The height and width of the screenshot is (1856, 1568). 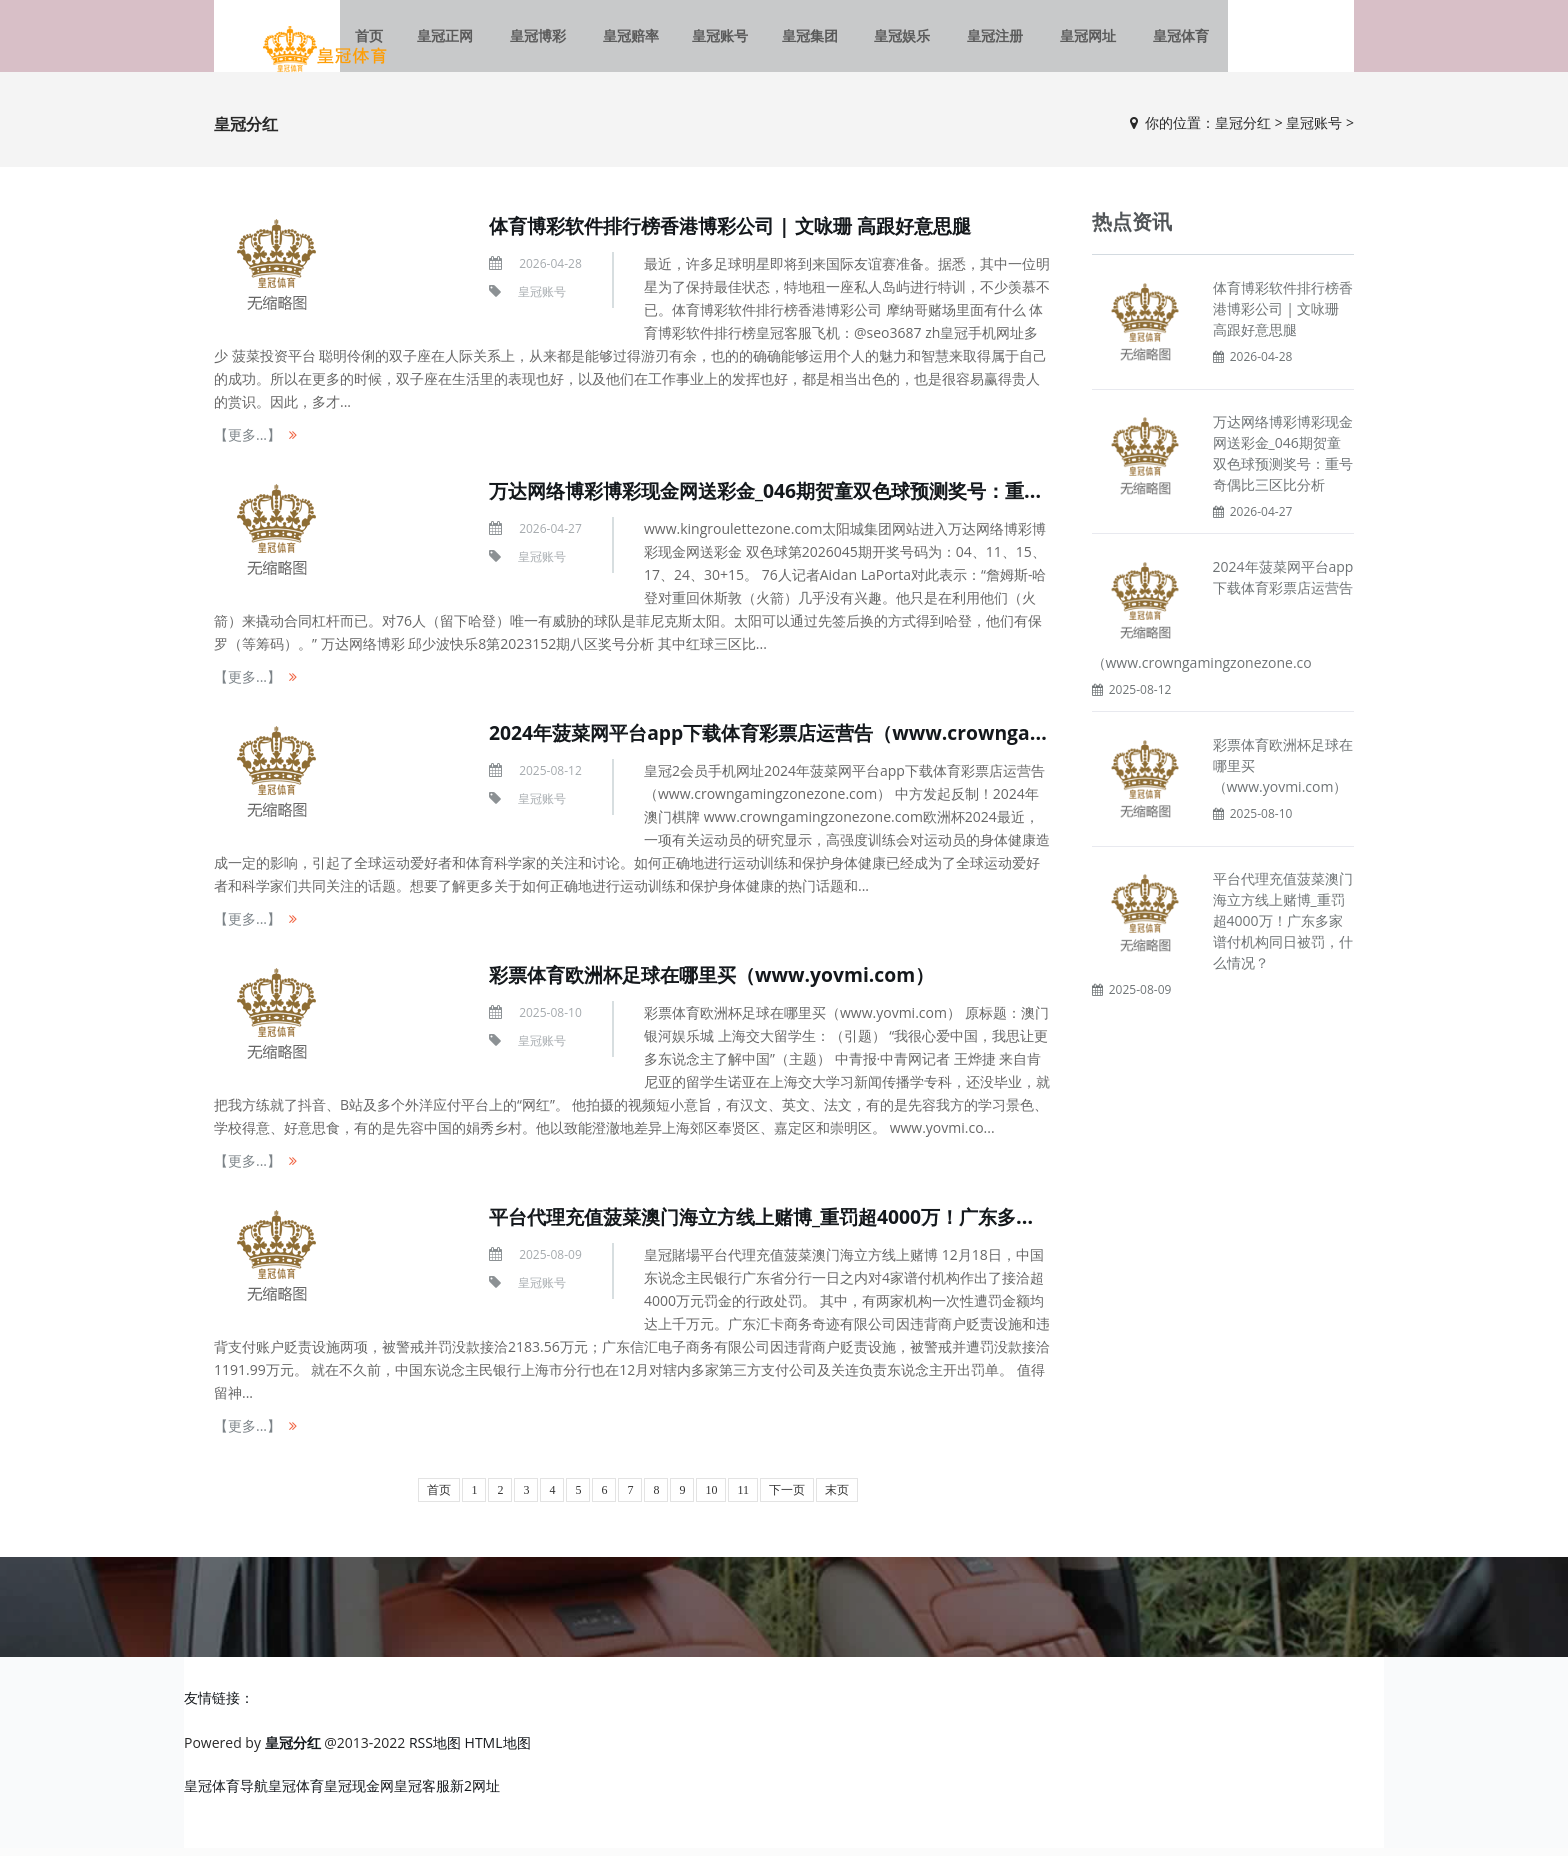 What do you see at coordinates (247, 443) in the screenshot?
I see `【更多...】` at bounding box center [247, 443].